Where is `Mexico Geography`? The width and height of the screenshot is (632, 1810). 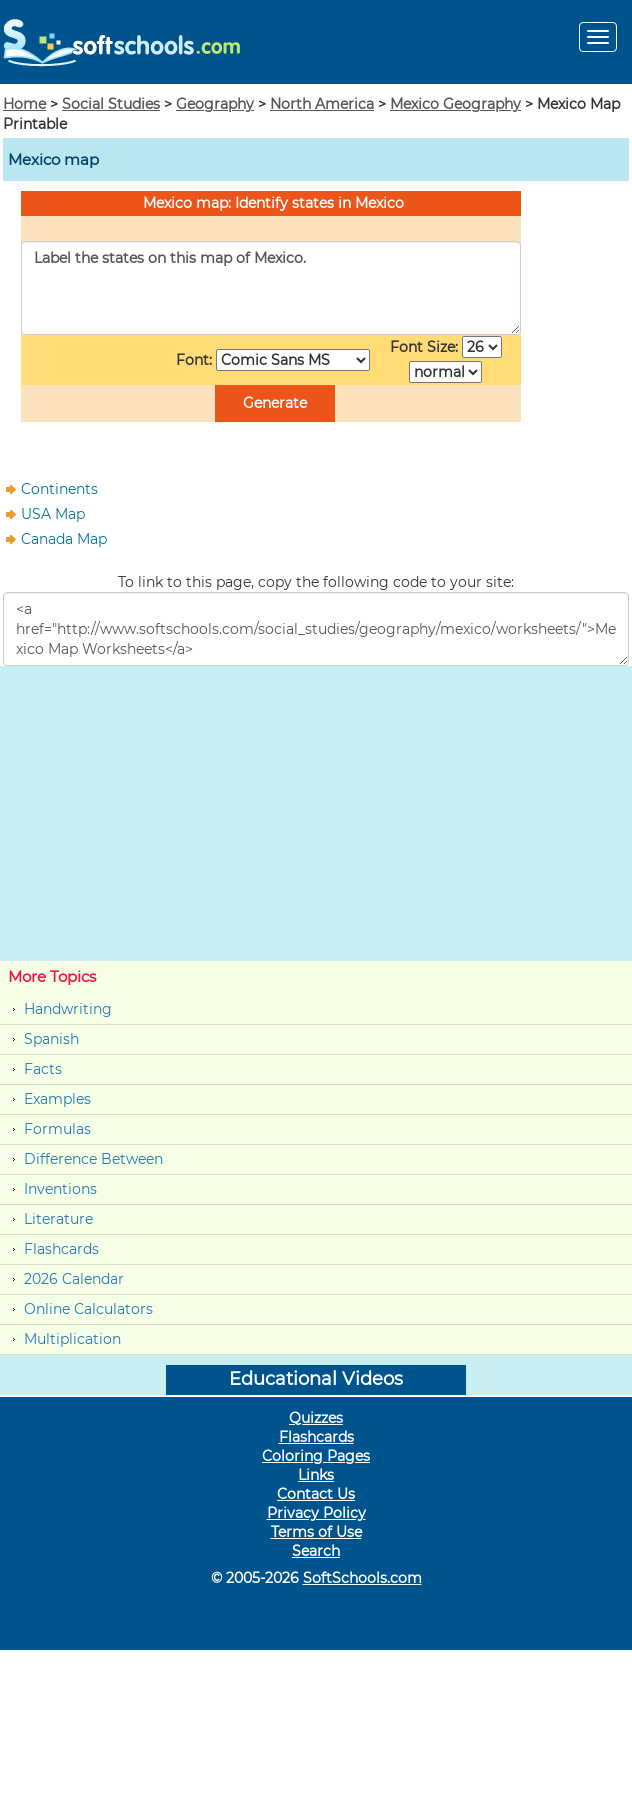
Mexico Geography is located at coordinates (455, 104).